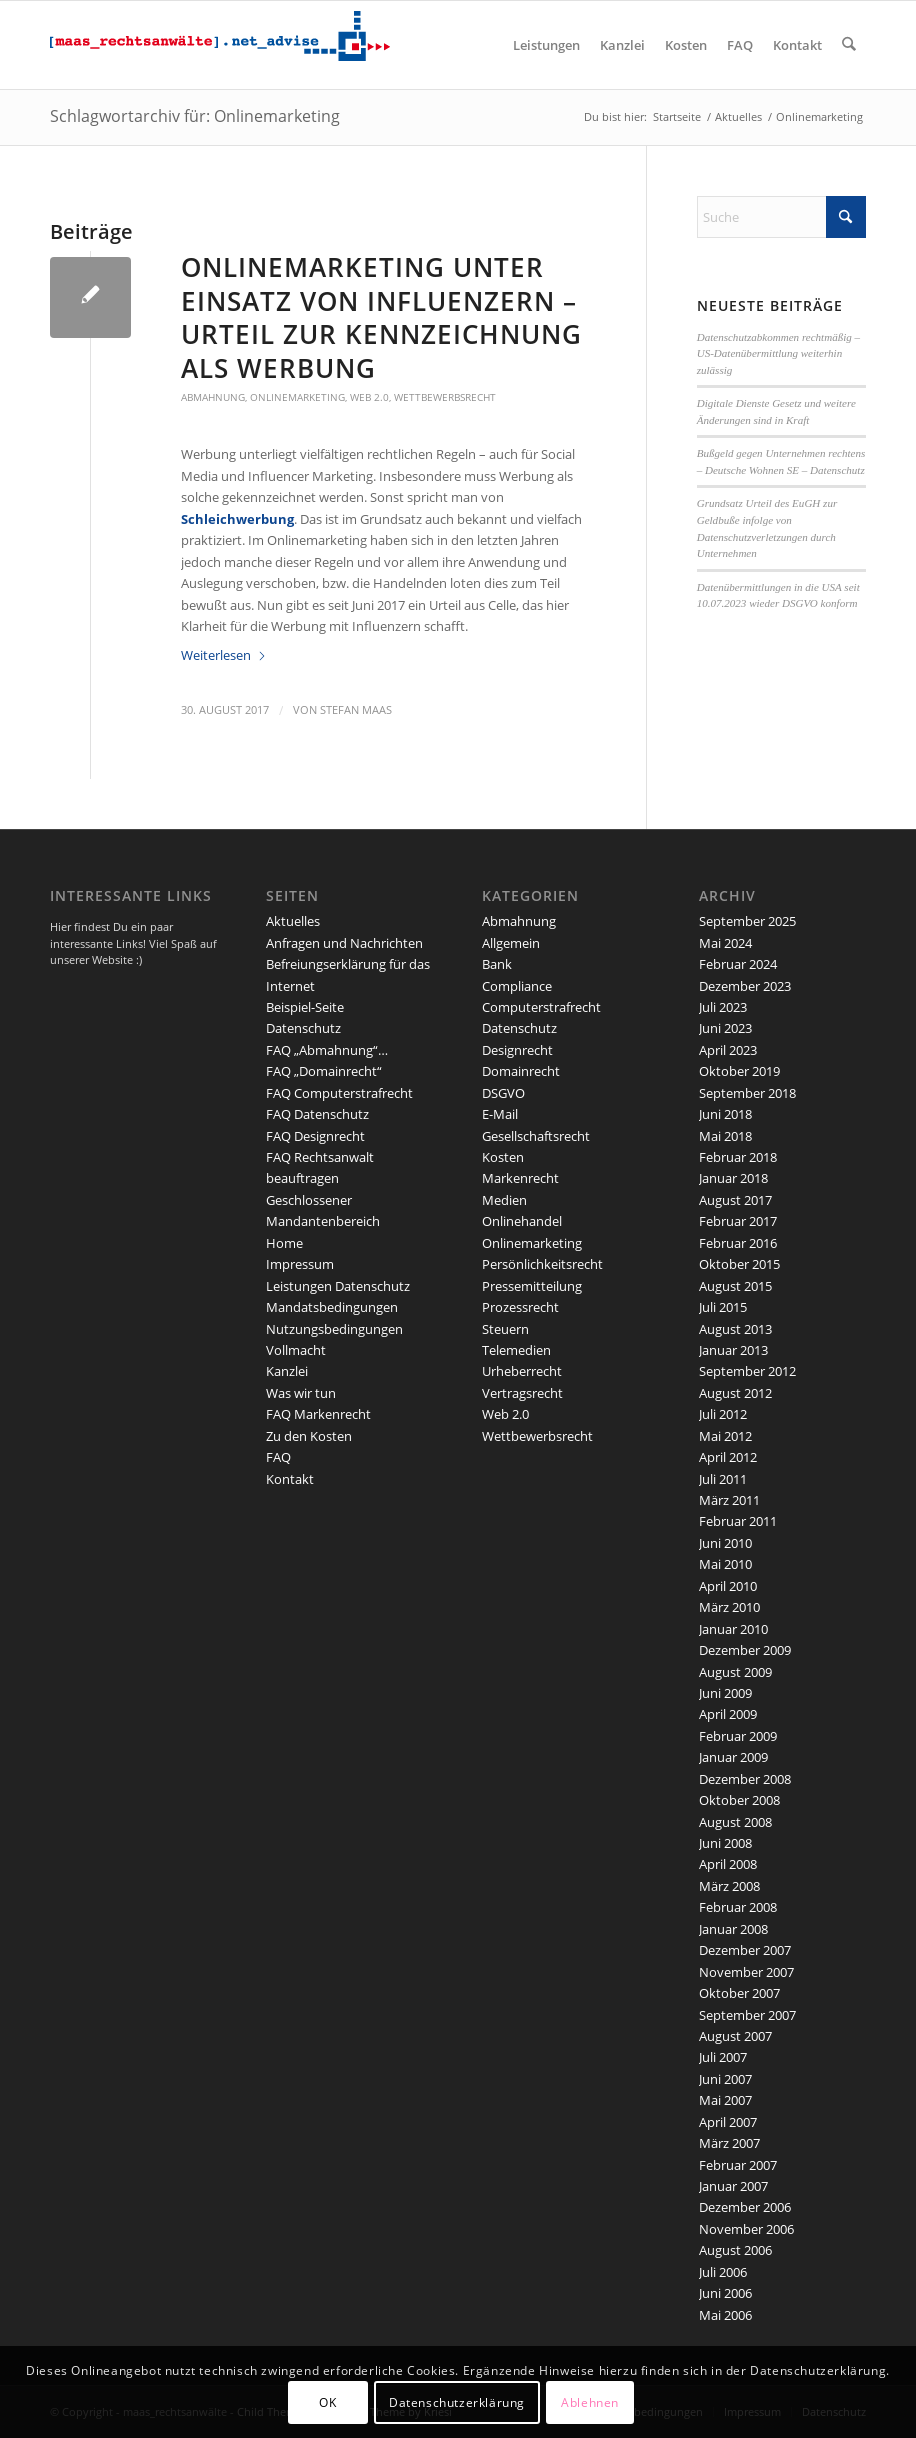 This screenshot has width=916, height=2438. Describe the element at coordinates (338, 1286) in the screenshot. I see `Leistungen Datenschutz` at that location.